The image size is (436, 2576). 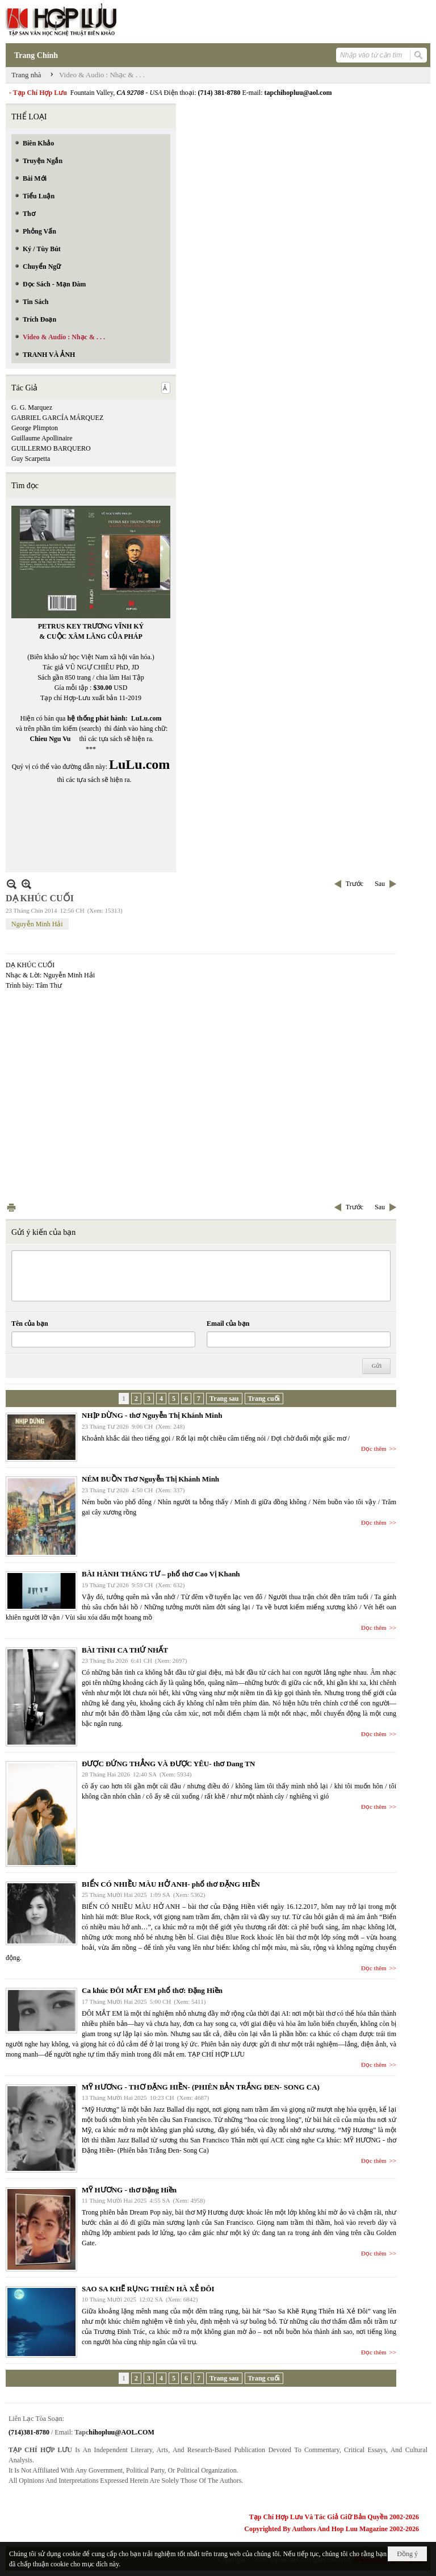 What do you see at coordinates (51, 448) in the screenshot?
I see `GUILLERMO BARQUERO` at bounding box center [51, 448].